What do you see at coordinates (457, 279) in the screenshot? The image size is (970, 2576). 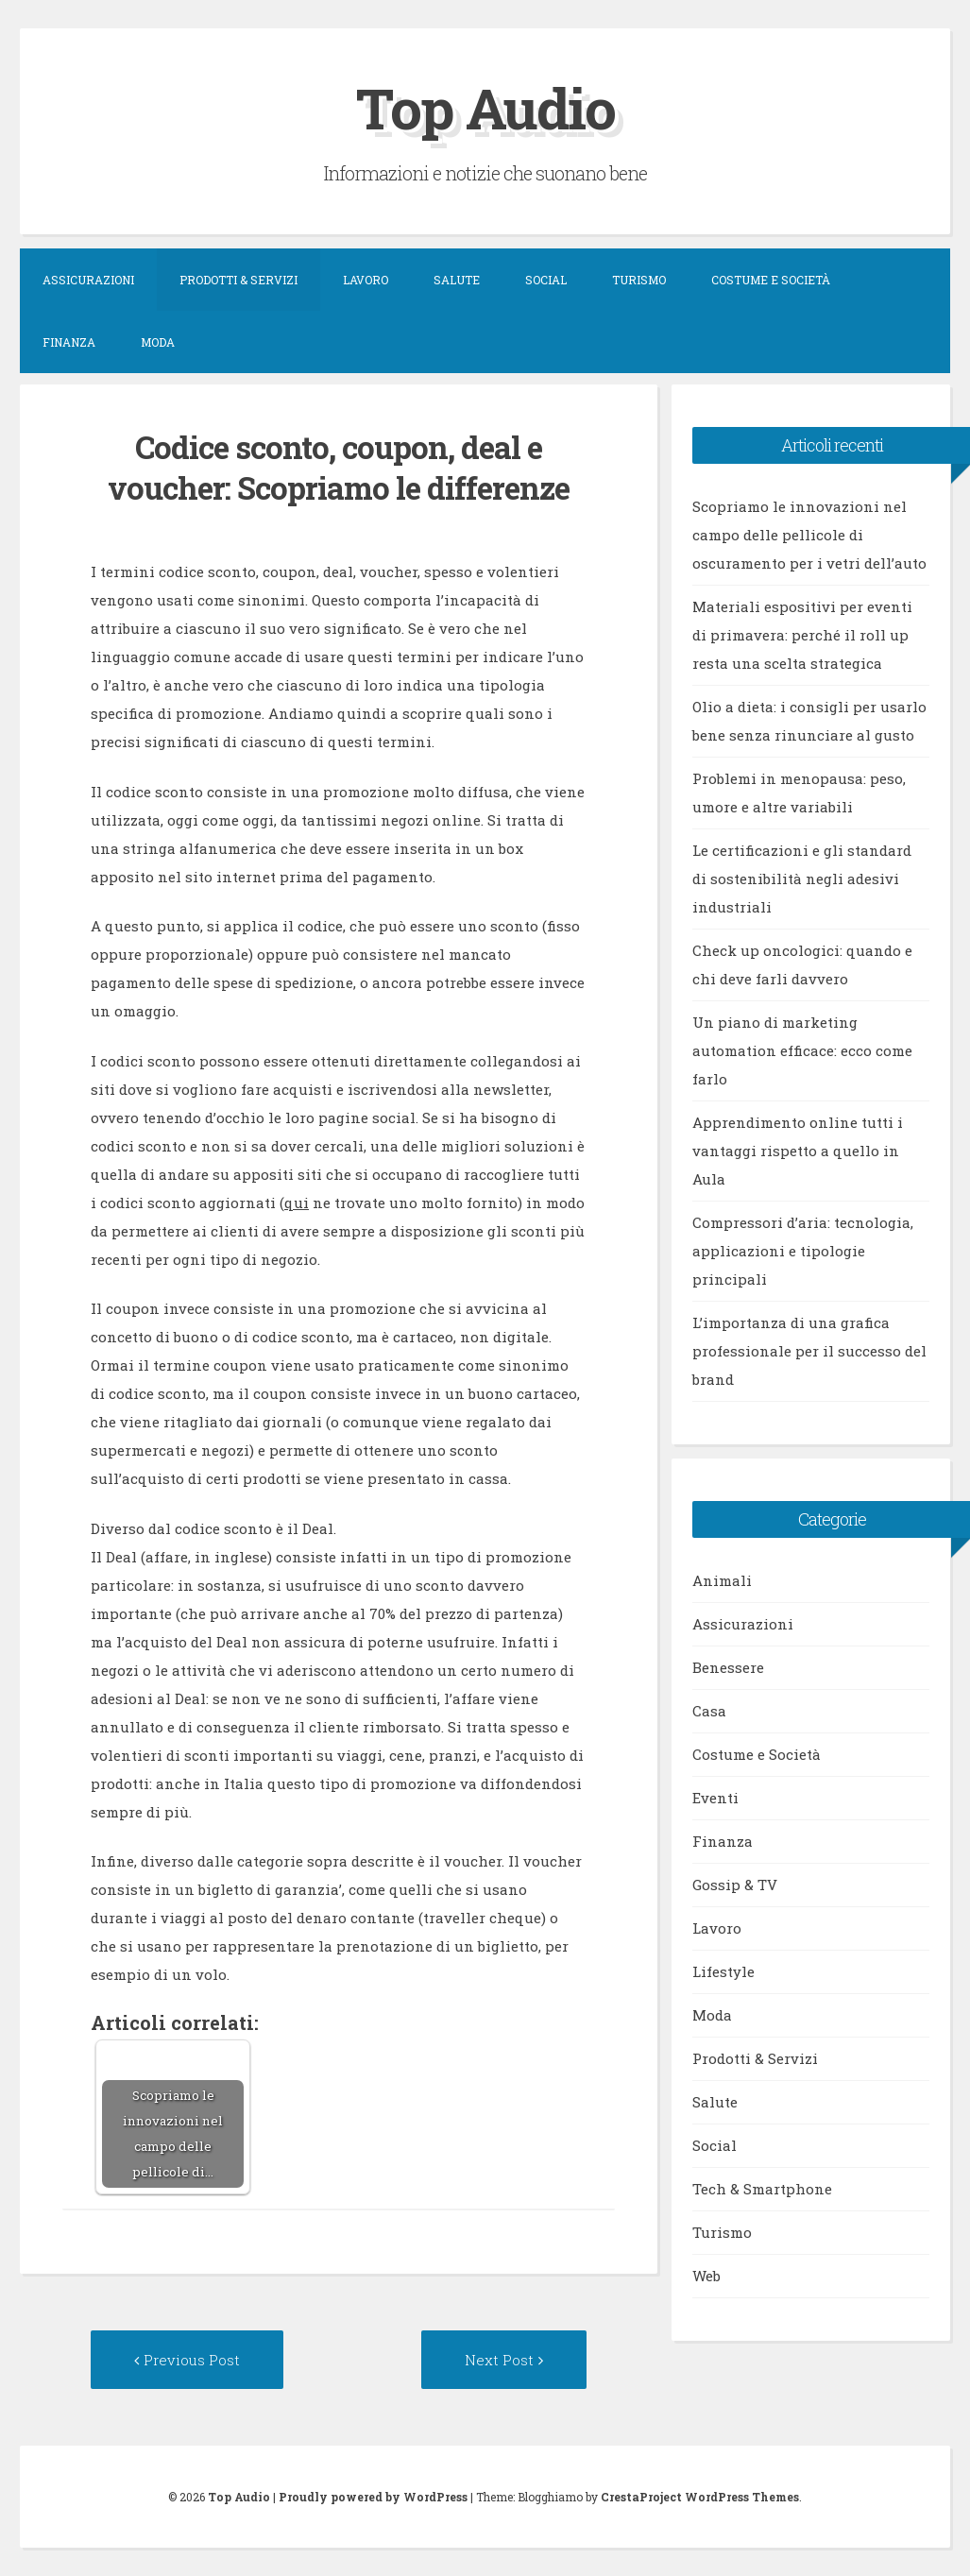 I see `Salute` at bounding box center [457, 279].